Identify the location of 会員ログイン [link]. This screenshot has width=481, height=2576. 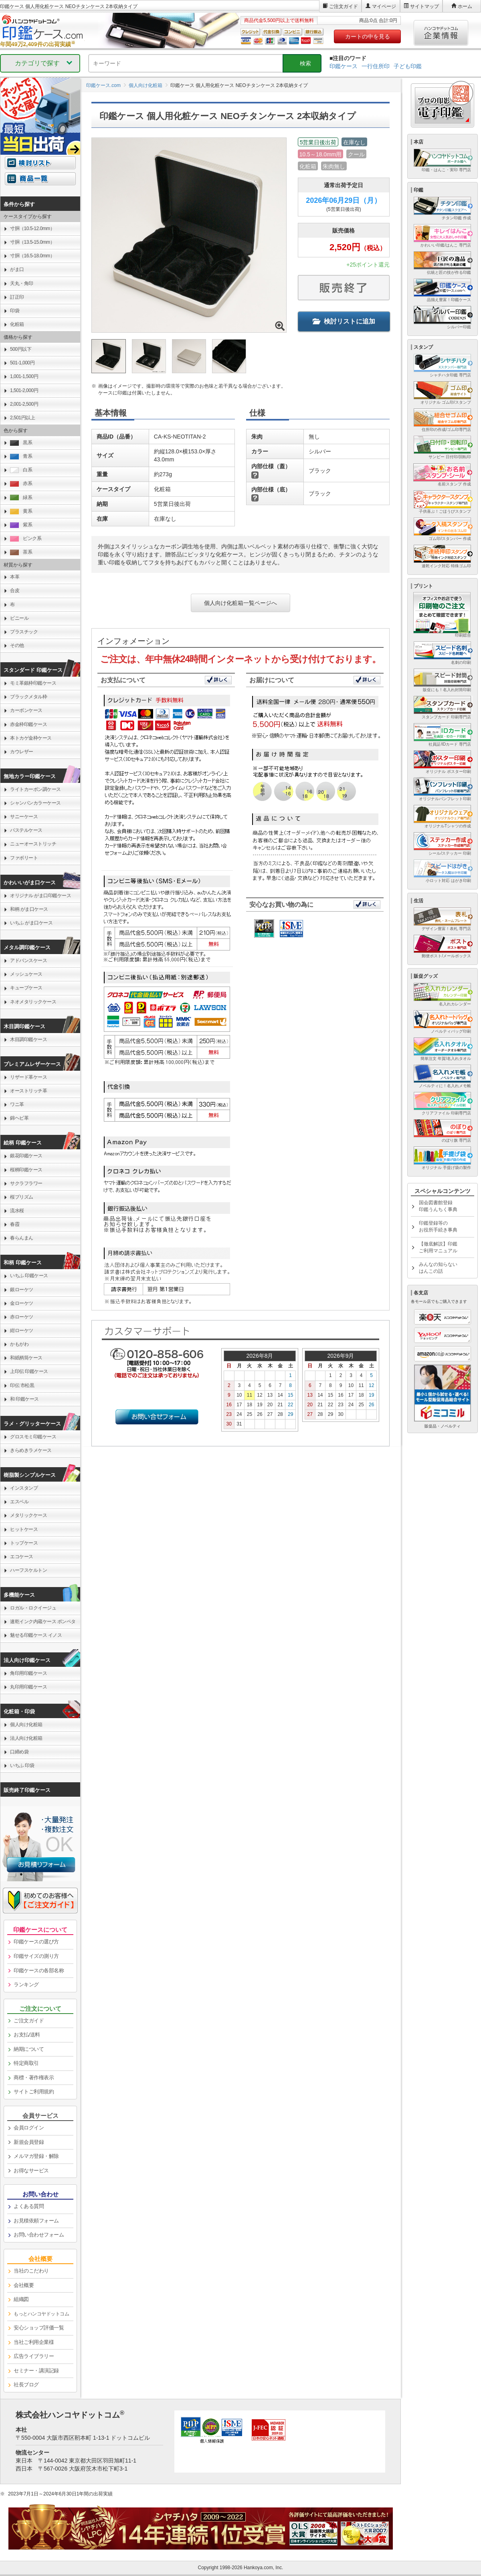
(29, 2128).